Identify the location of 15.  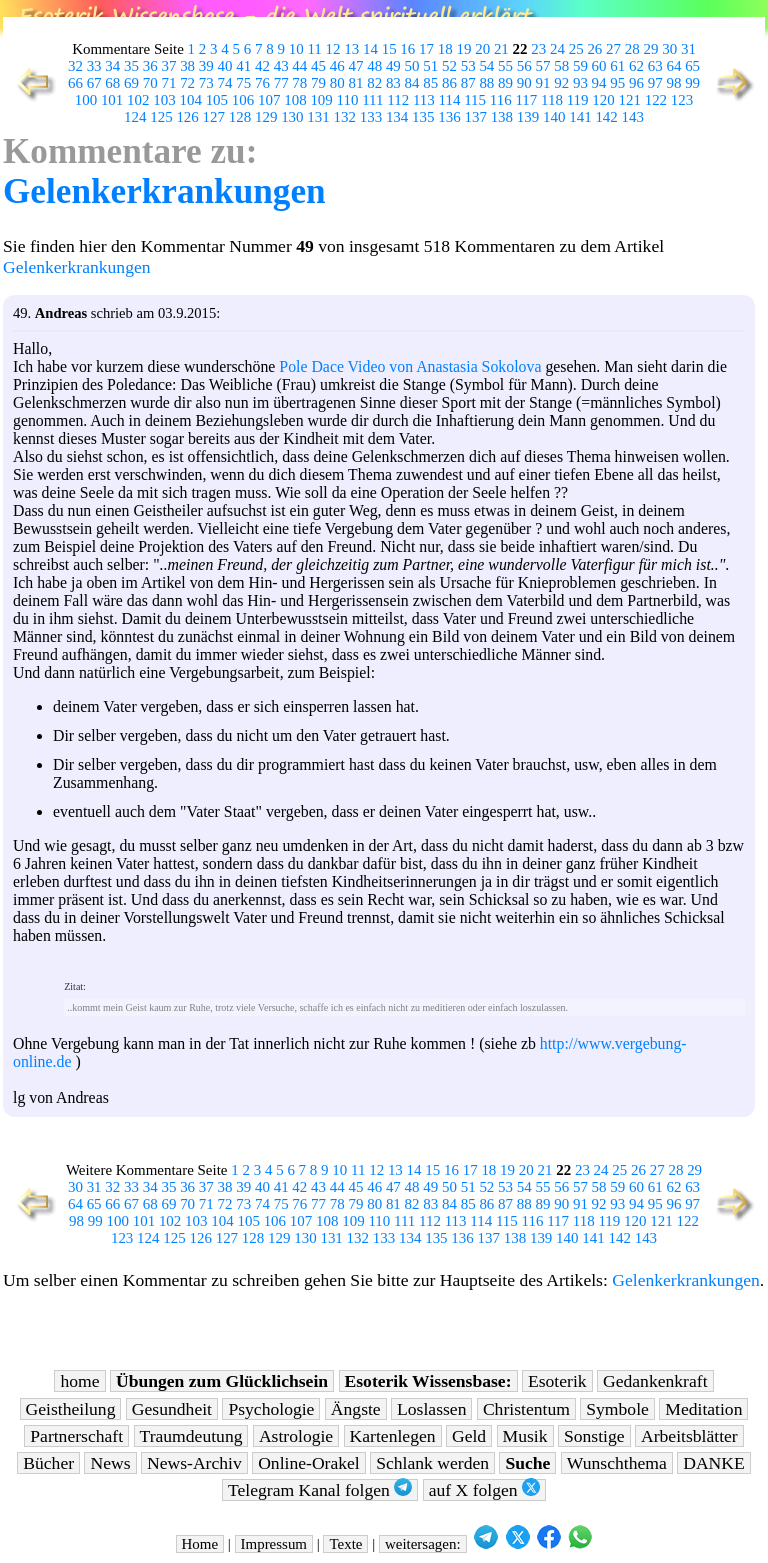
(389, 49).